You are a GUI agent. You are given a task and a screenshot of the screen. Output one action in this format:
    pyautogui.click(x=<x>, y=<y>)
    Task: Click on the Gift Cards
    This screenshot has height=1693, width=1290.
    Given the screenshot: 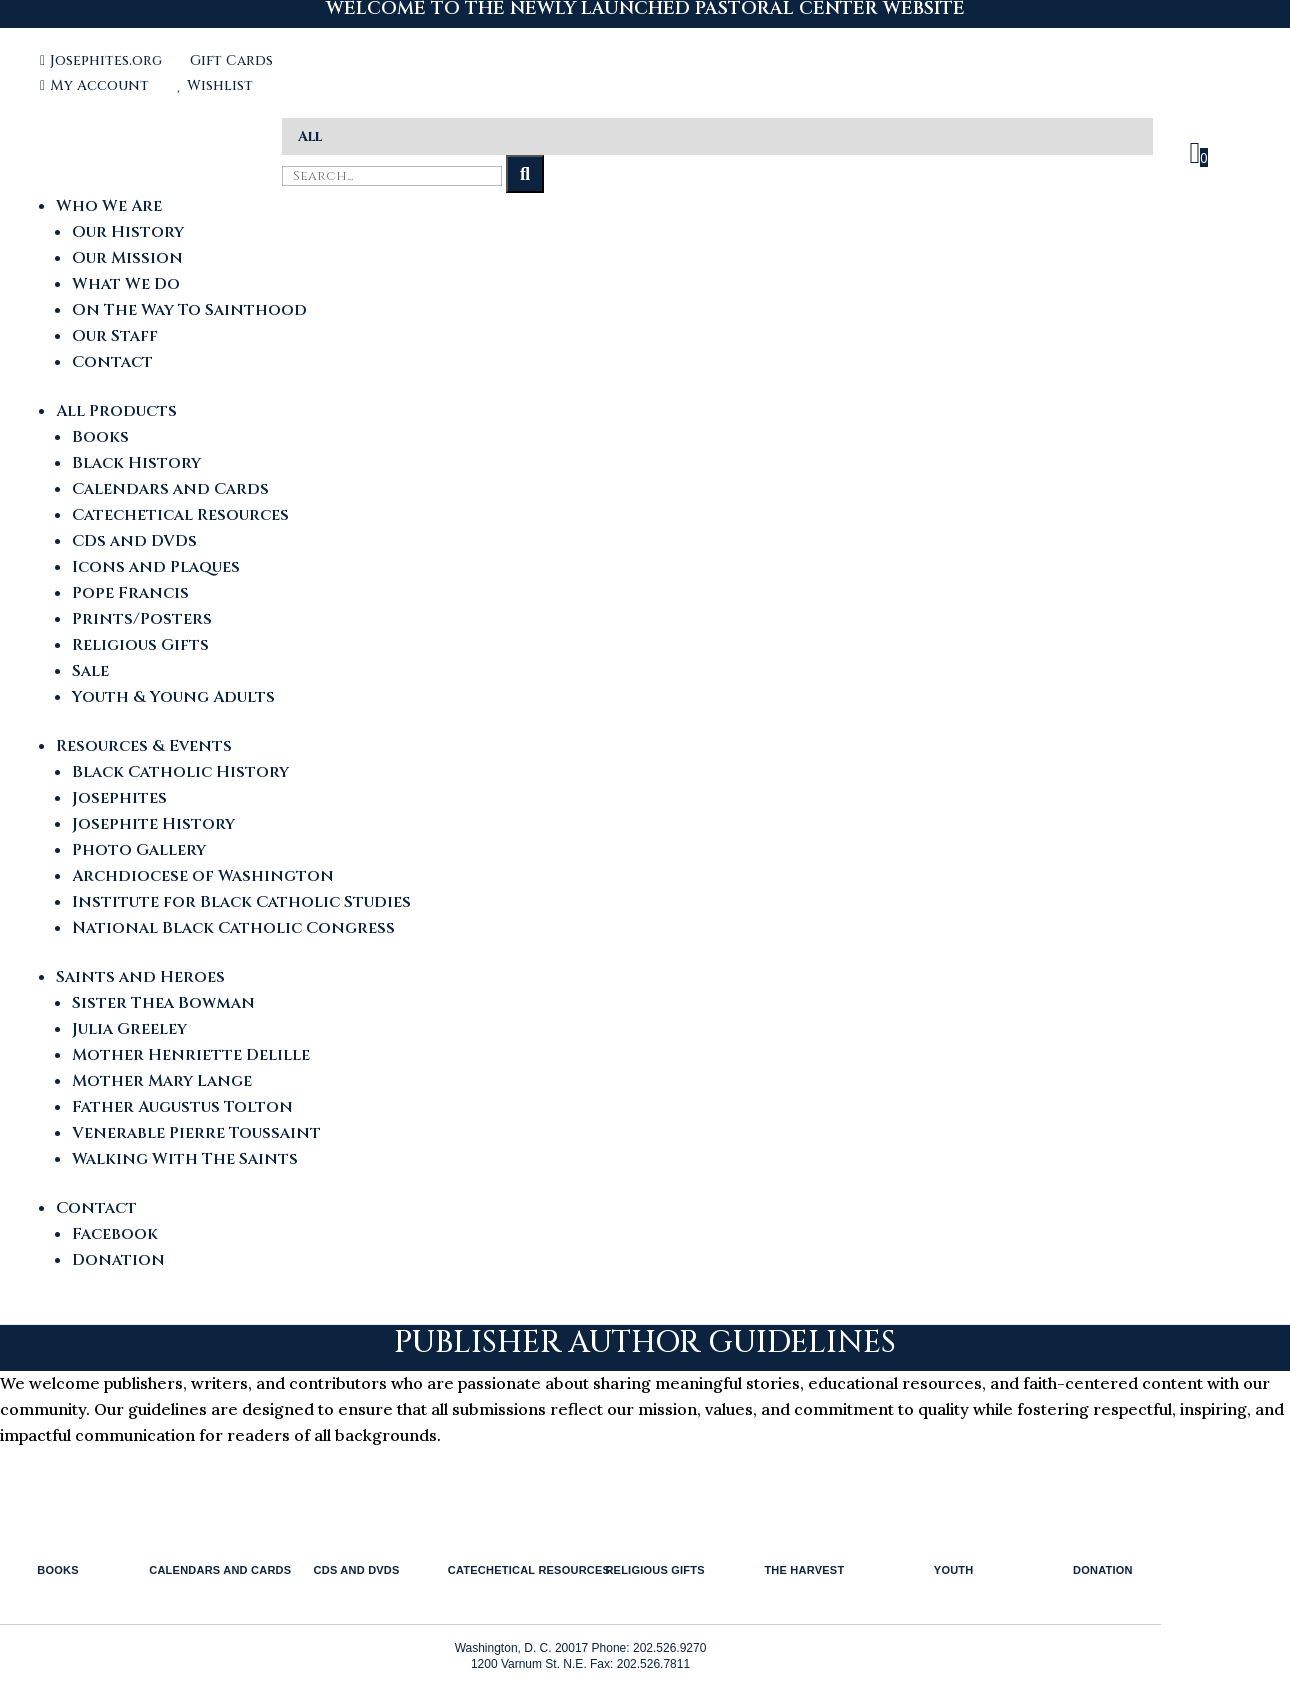 What is the action you would take?
    pyautogui.click(x=231, y=60)
    